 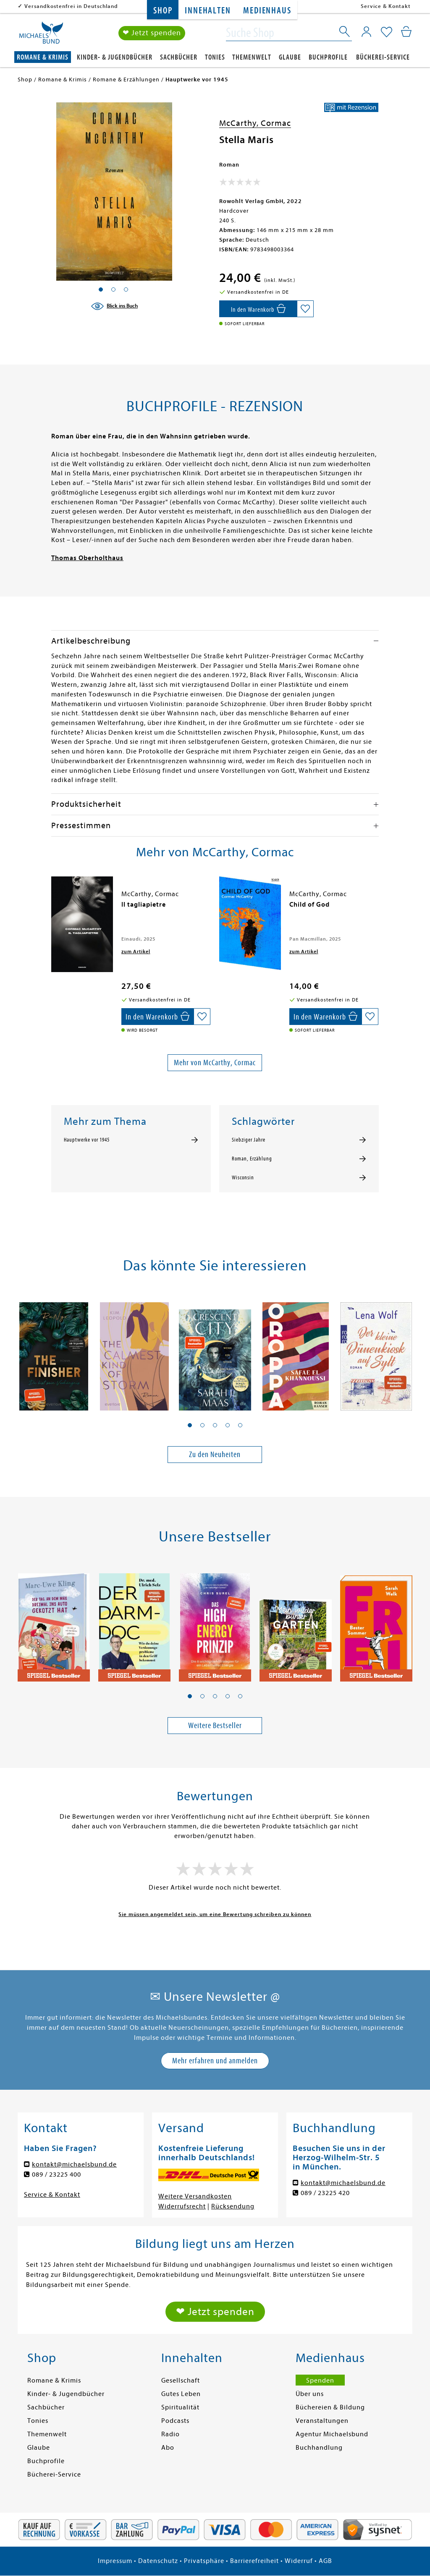 What do you see at coordinates (152, 33) in the screenshot?
I see `❤ Jetzt spenden` at bounding box center [152, 33].